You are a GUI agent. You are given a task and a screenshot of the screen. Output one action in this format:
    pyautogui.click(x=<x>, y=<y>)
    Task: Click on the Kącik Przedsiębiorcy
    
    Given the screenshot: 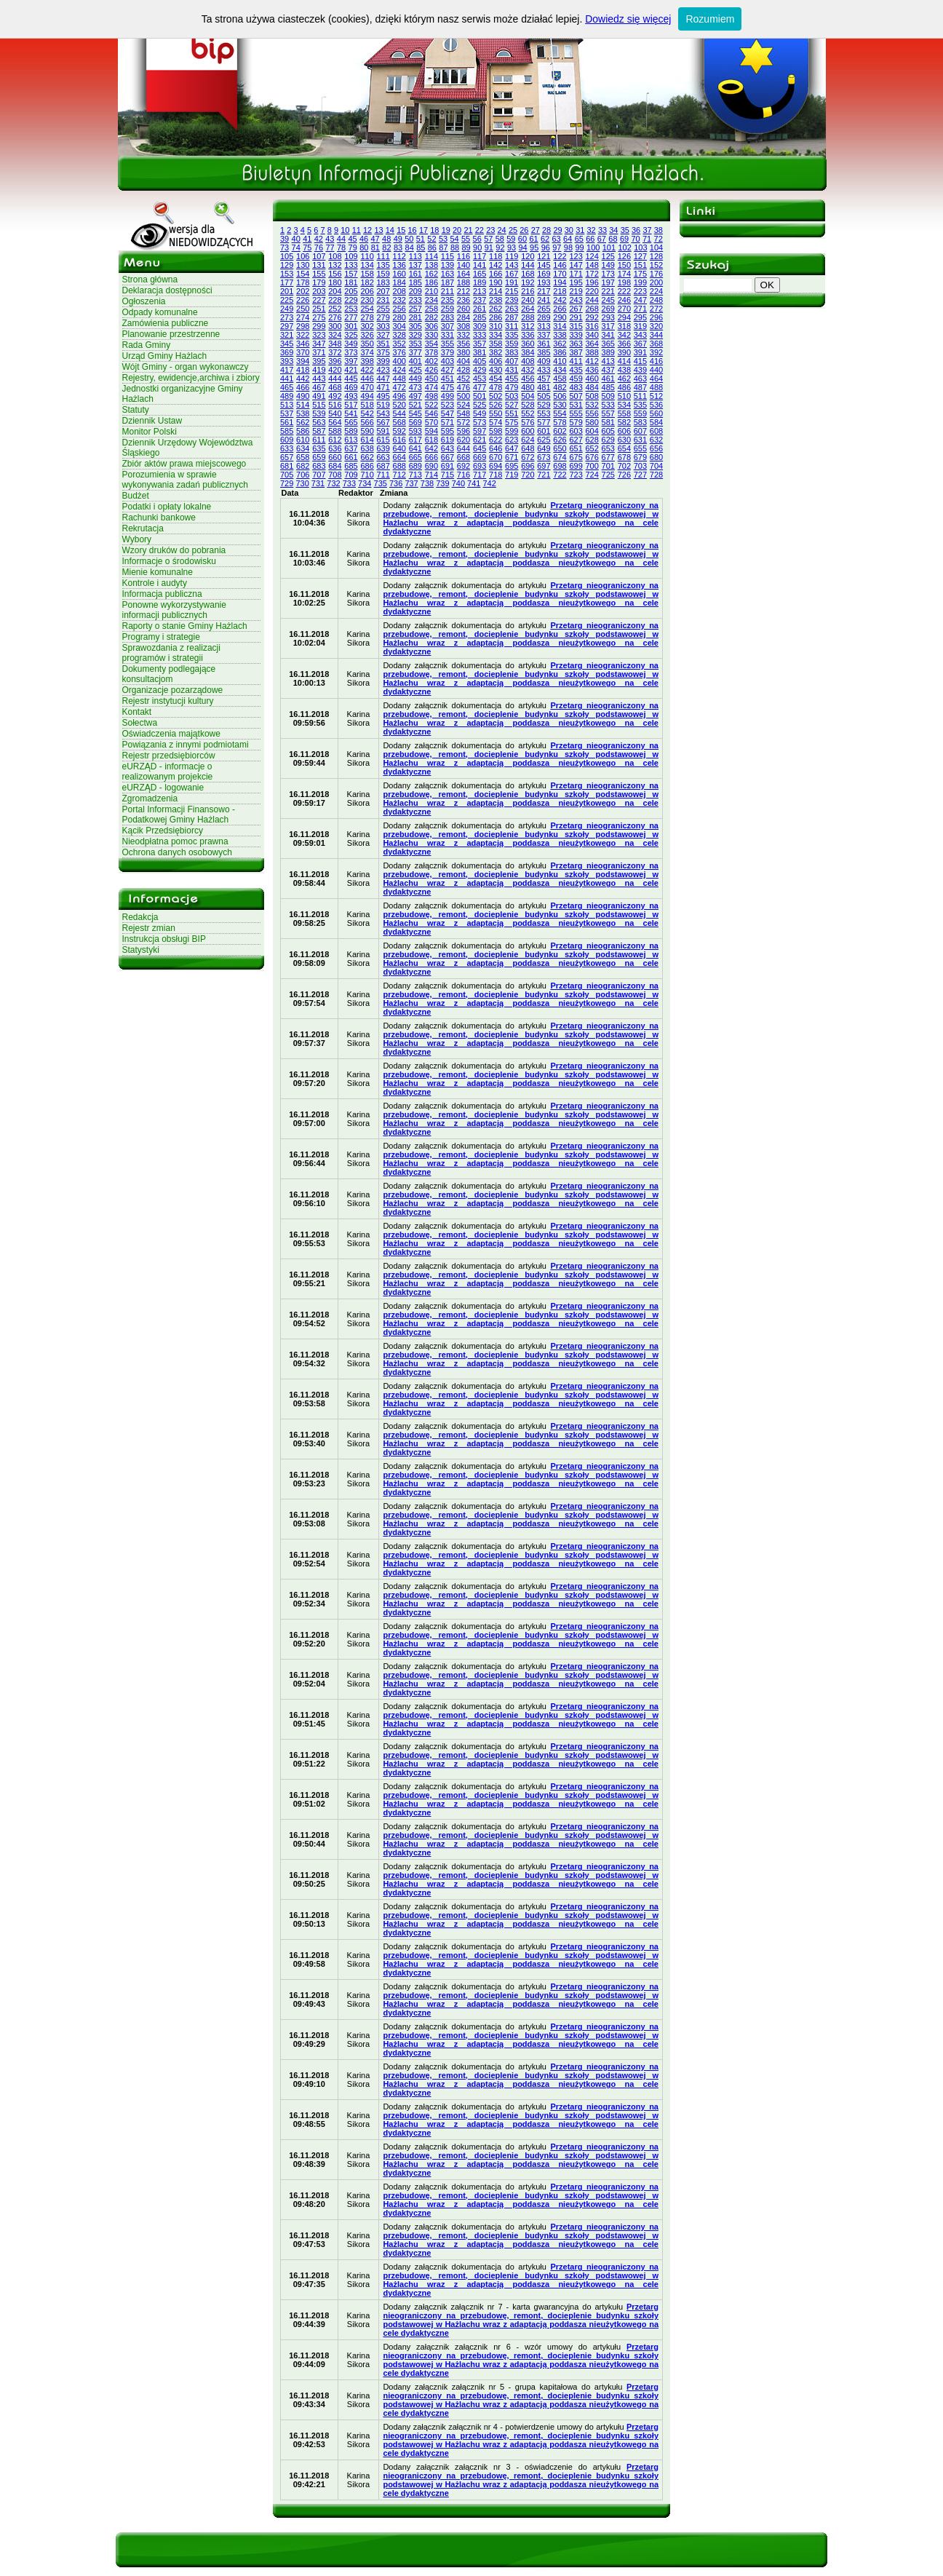 What is the action you would take?
    pyautogui.click(x=162, y=830)
    